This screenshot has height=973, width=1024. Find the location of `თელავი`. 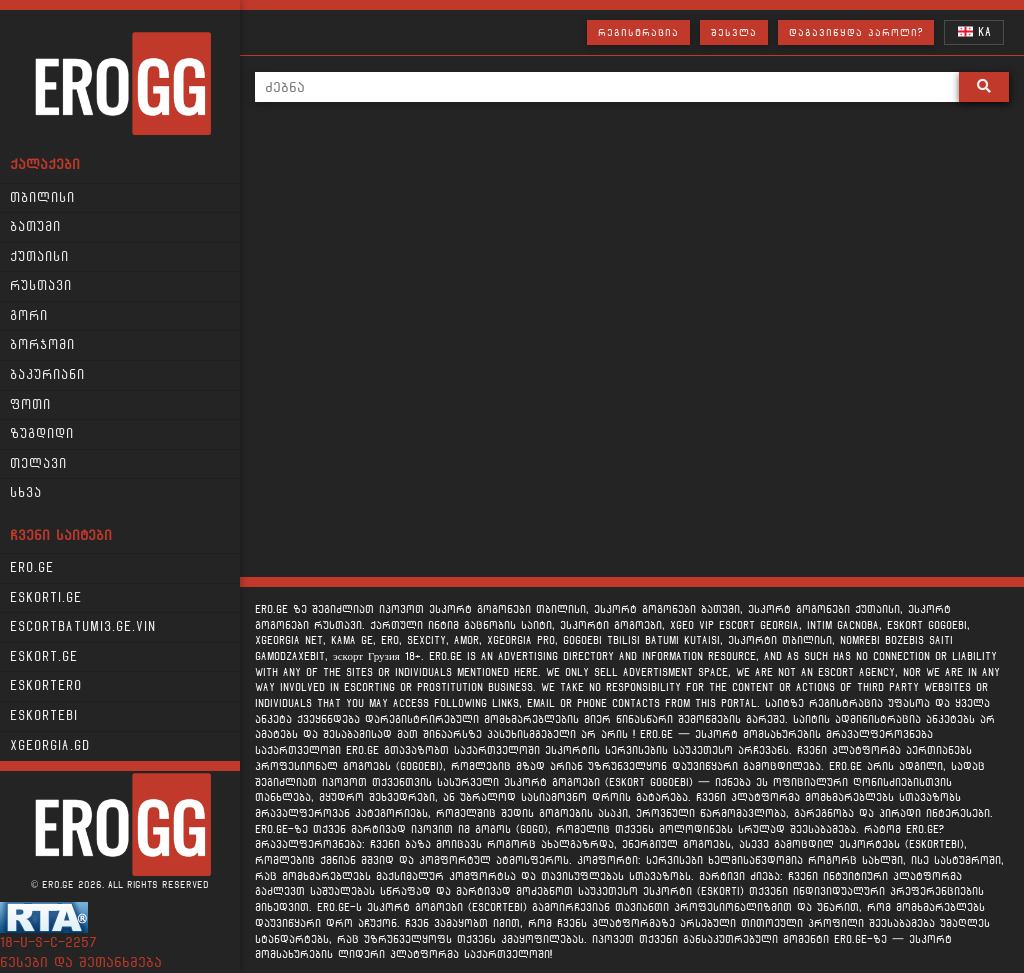

თელავი is located at coordinates (38, 464).